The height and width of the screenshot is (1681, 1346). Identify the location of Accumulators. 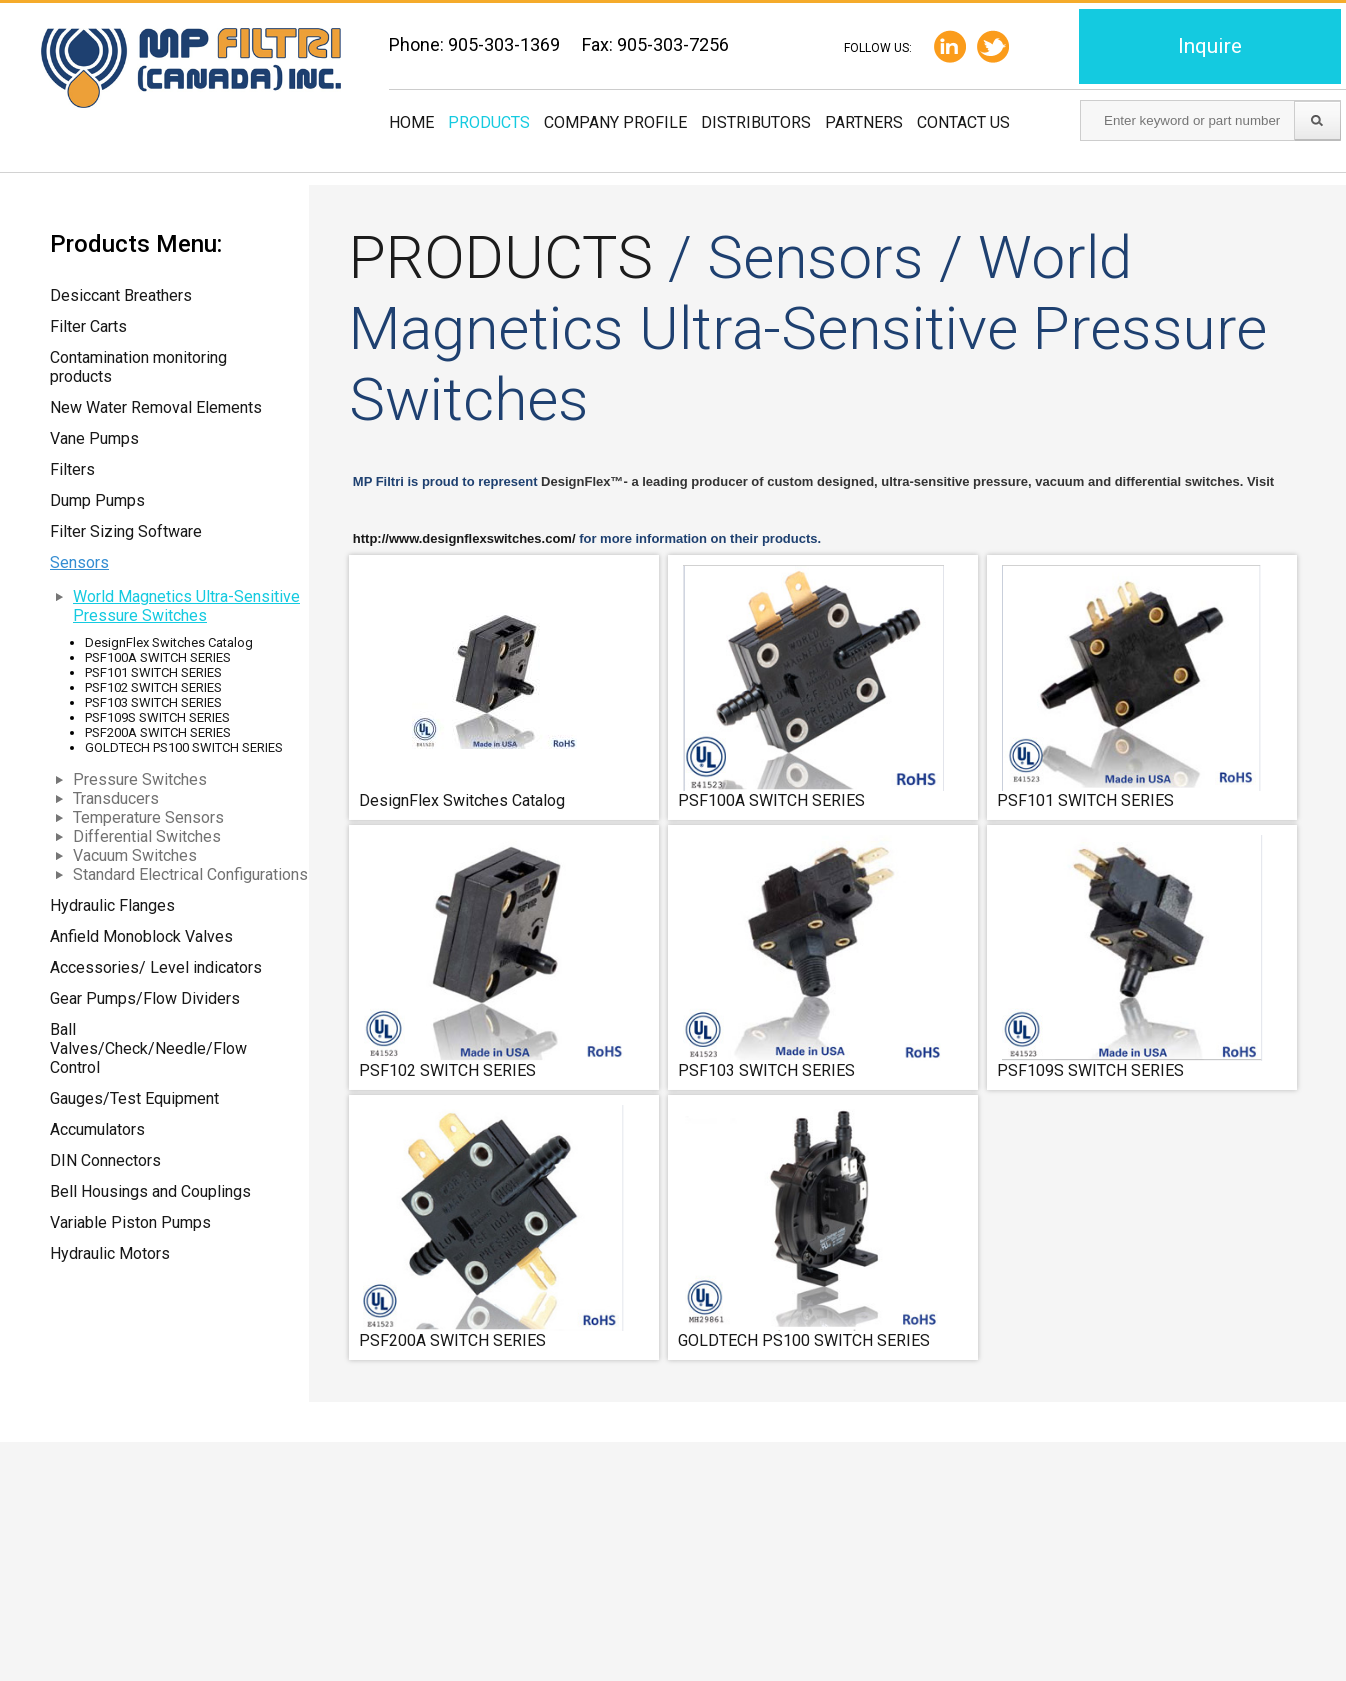
(97, 1129).